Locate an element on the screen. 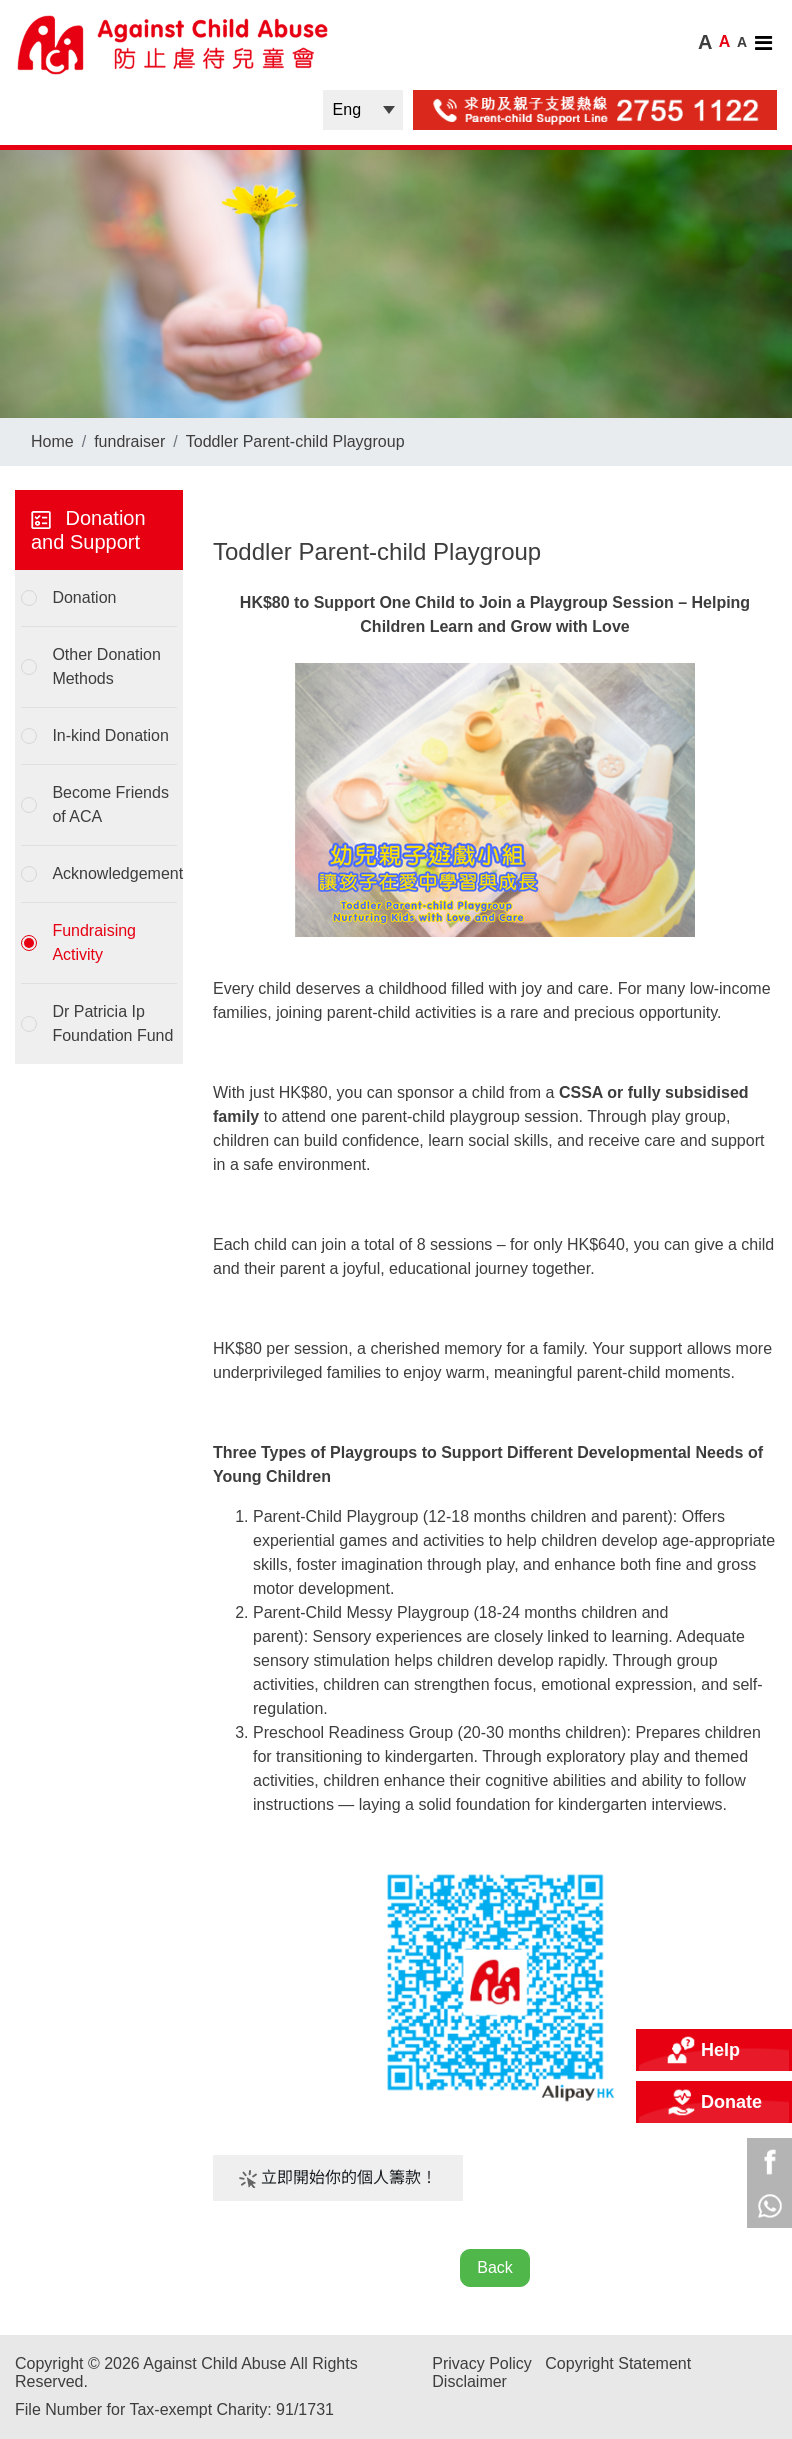 This screenshot has height=2439, width=792. fundraiser is located at coordinates (129, 441).